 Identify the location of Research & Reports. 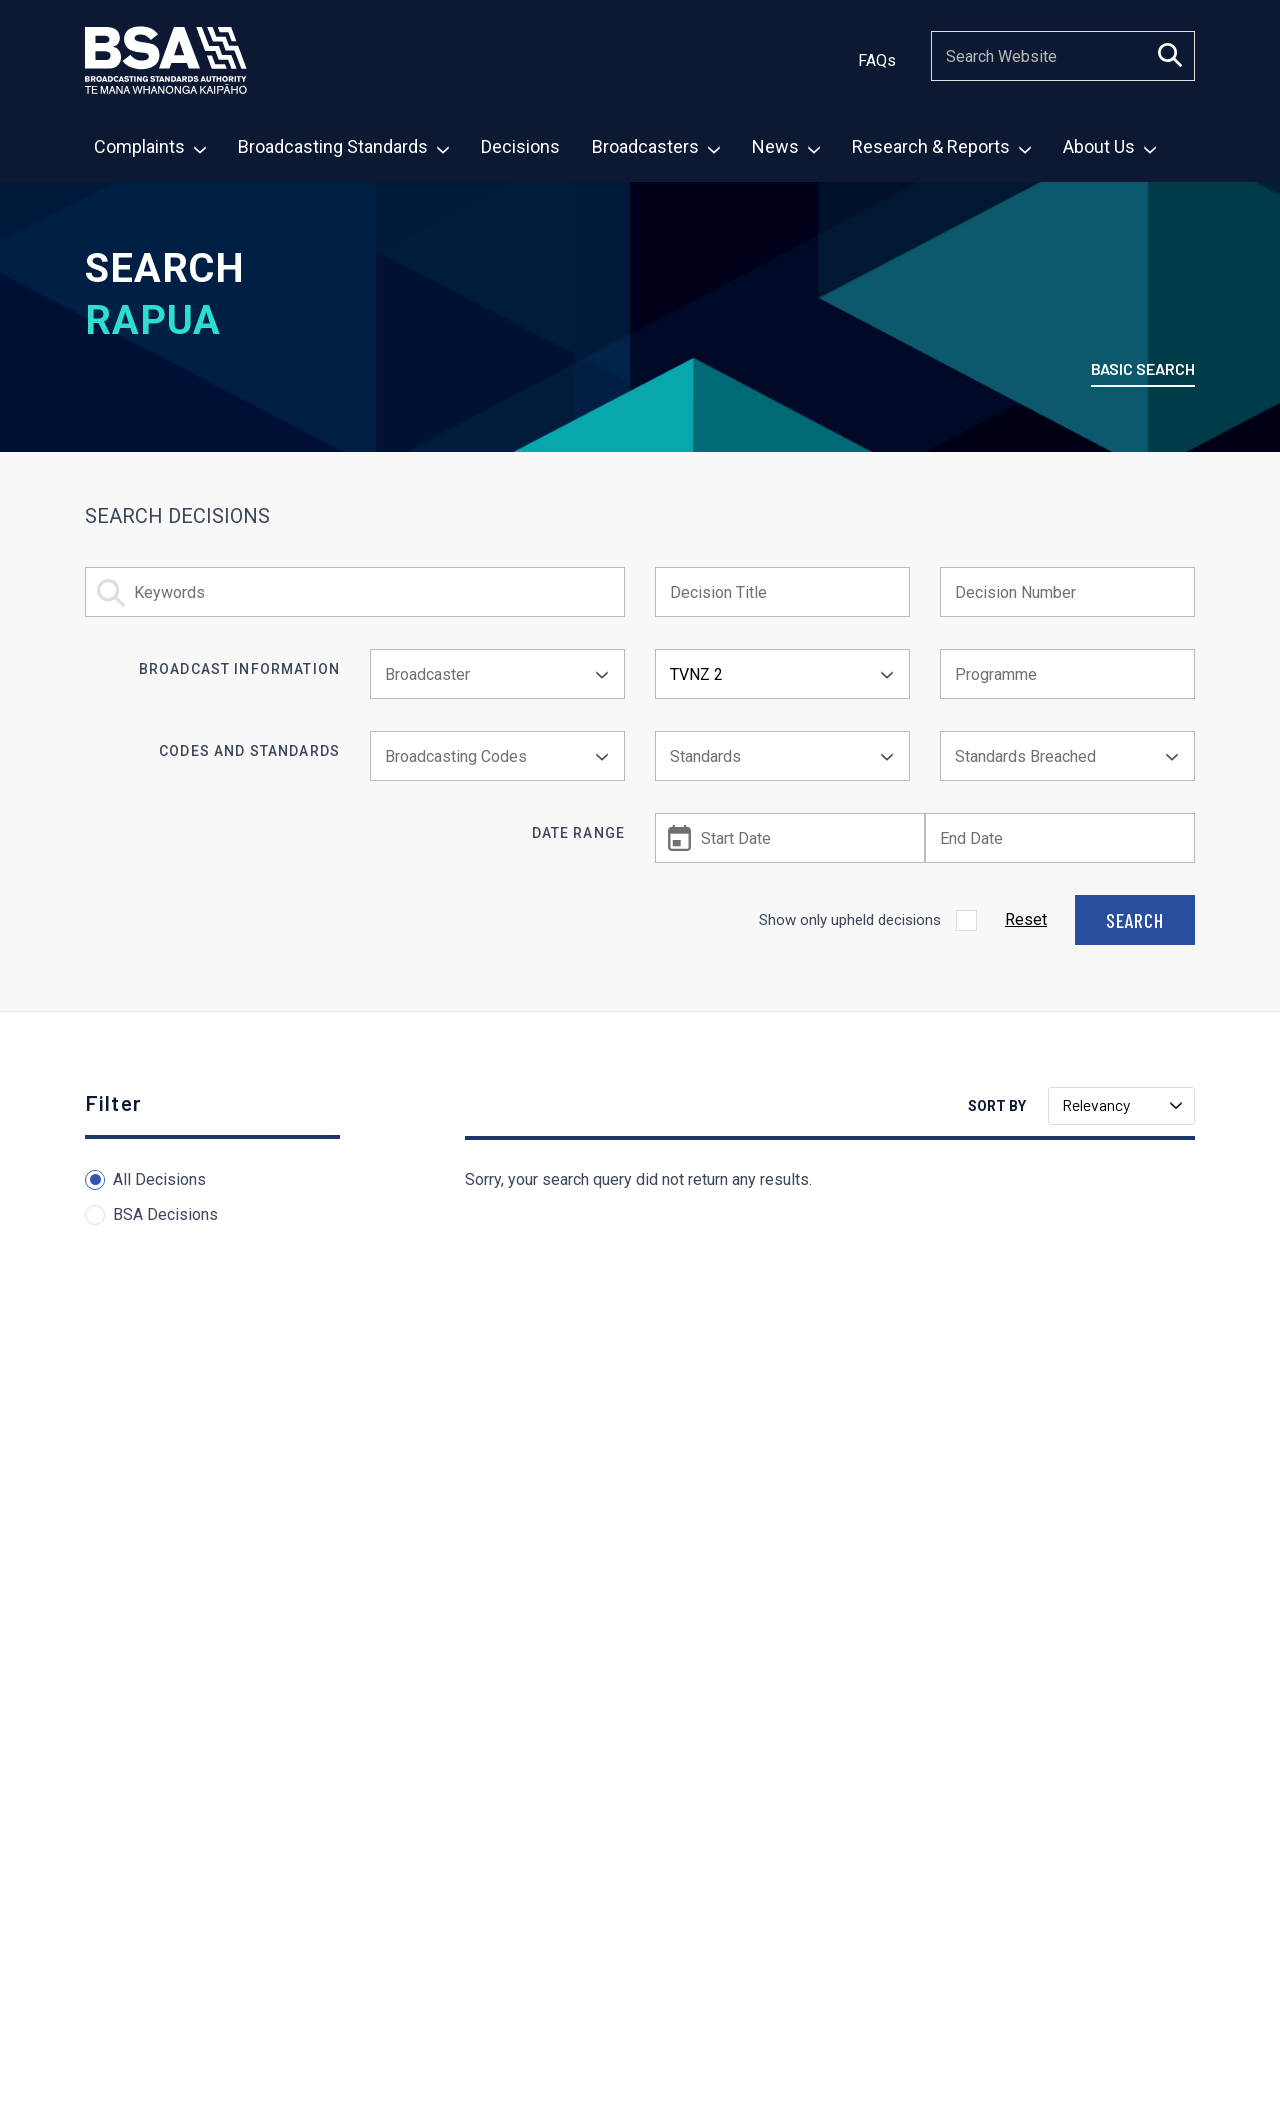
(941, 146).